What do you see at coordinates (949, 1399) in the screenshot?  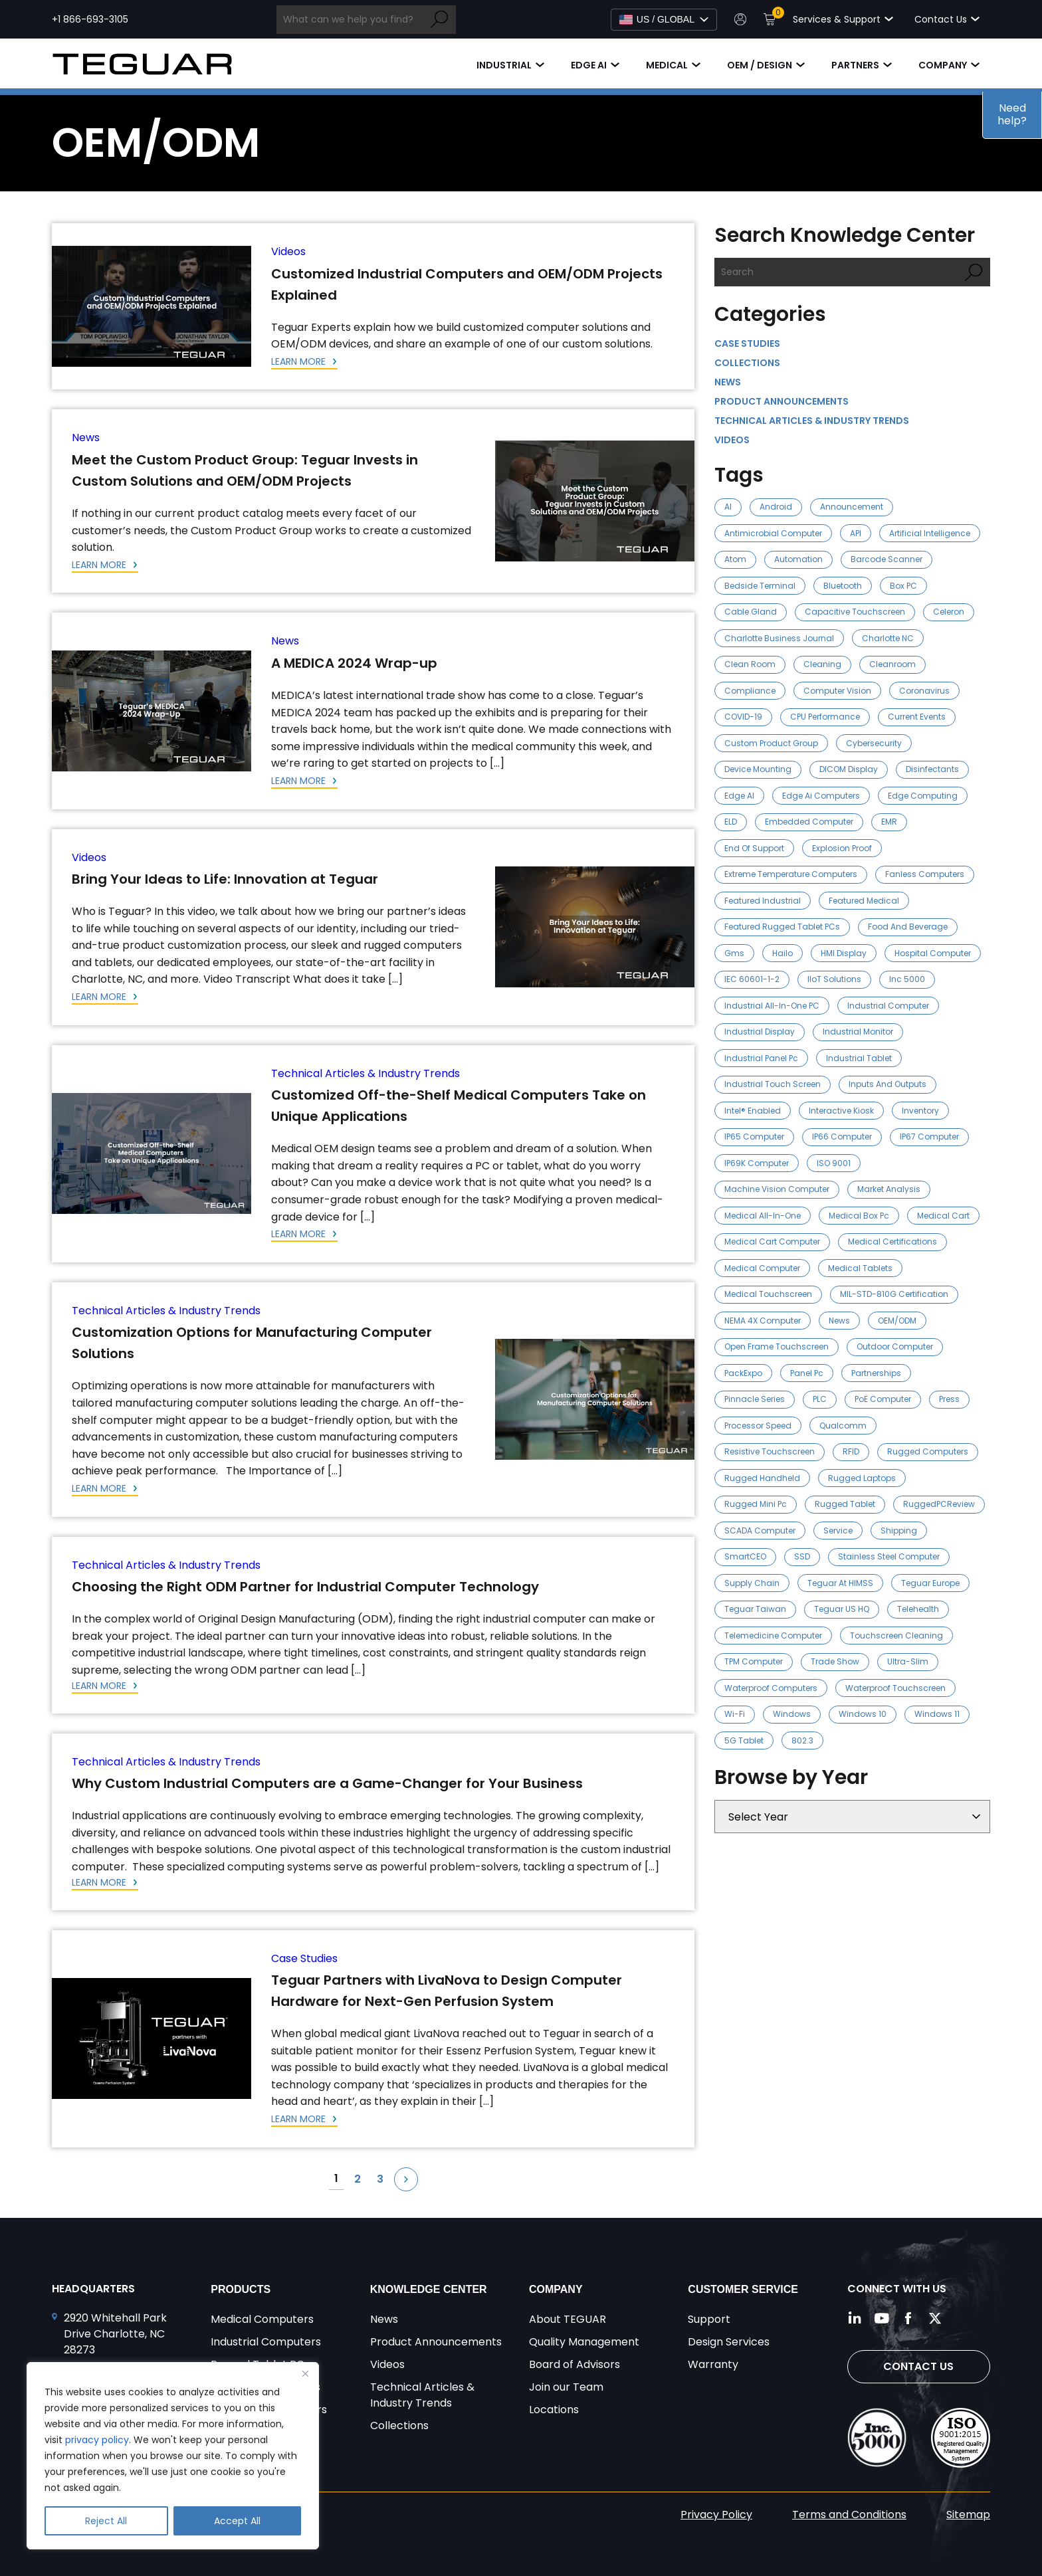 I see `press` at bounding box center [949, 1399].